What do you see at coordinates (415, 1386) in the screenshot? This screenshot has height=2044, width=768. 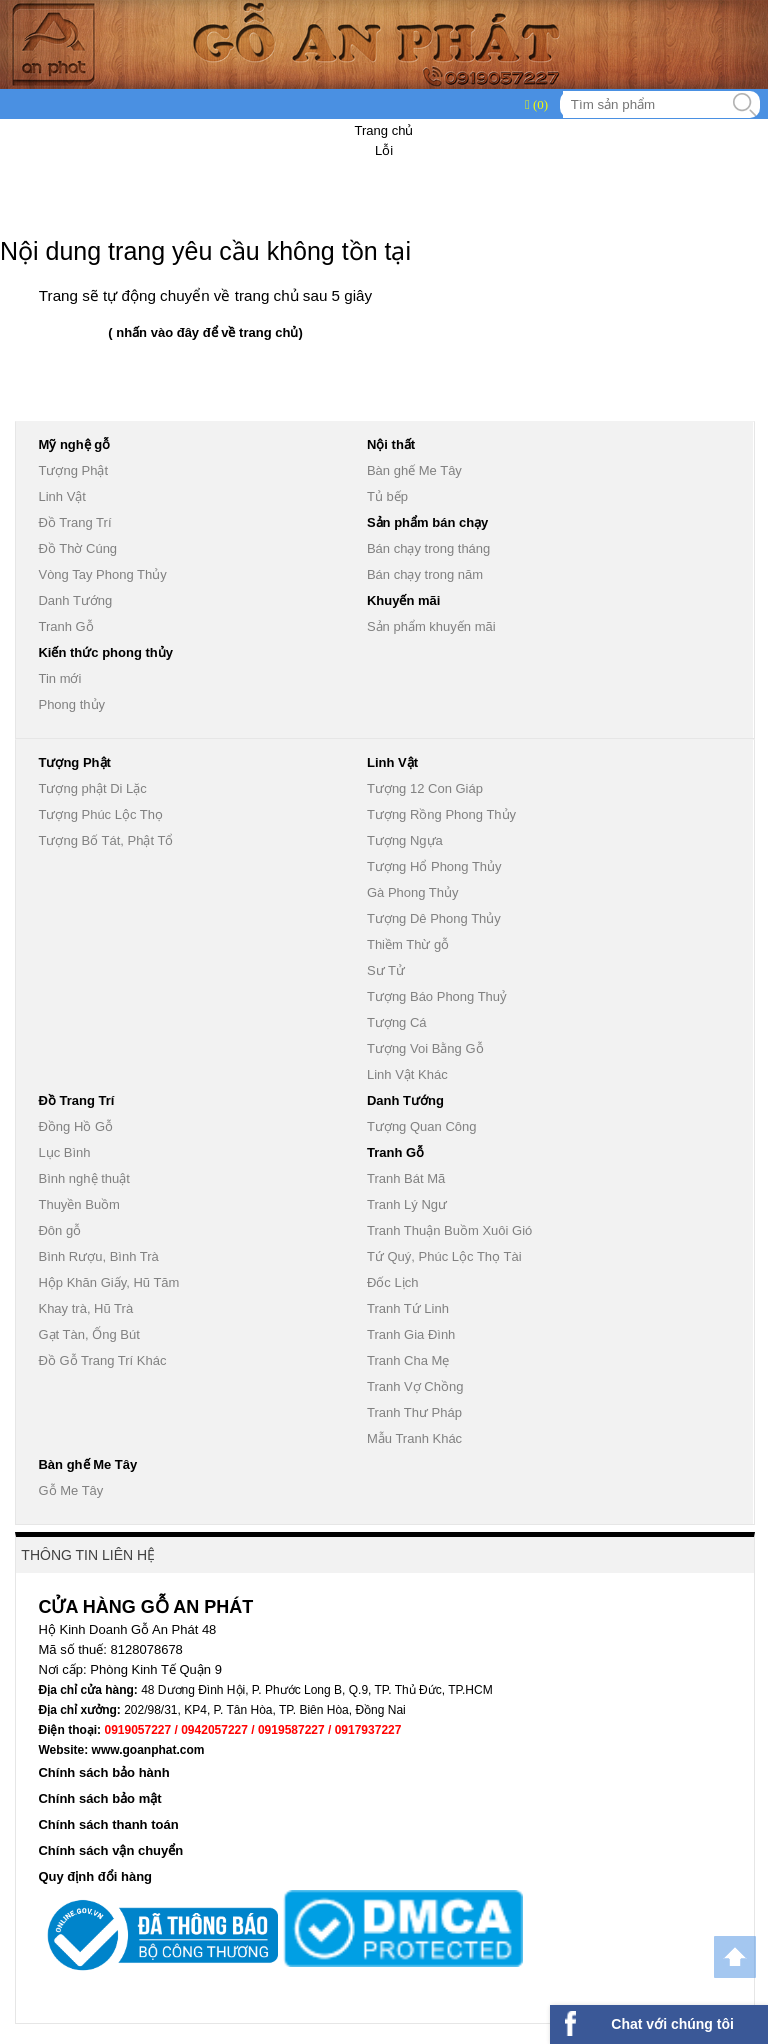 I see `Tranh Vợ Chồng` at bounding box center [415, 1386].